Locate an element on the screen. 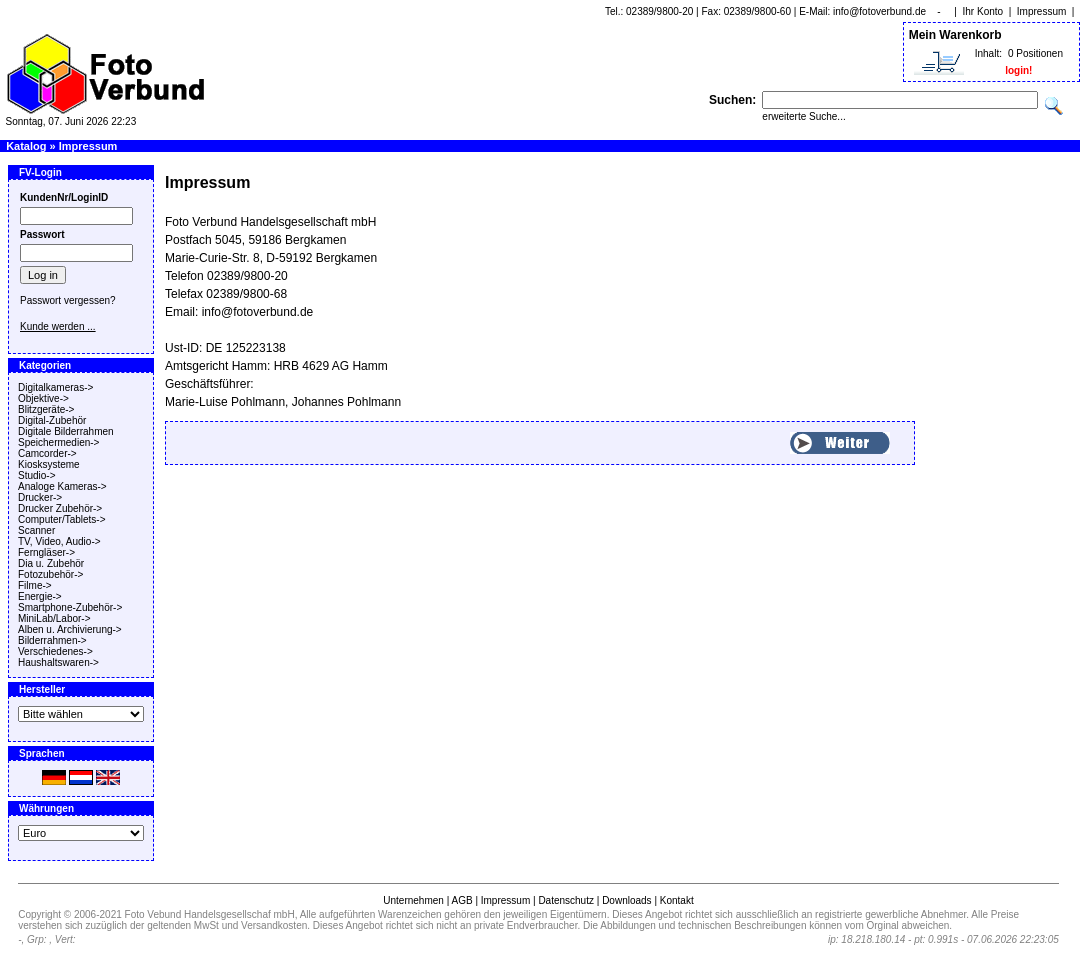 This screenshot has width=1080, height=965. Objektive-> is located at coordinates (43, 398).